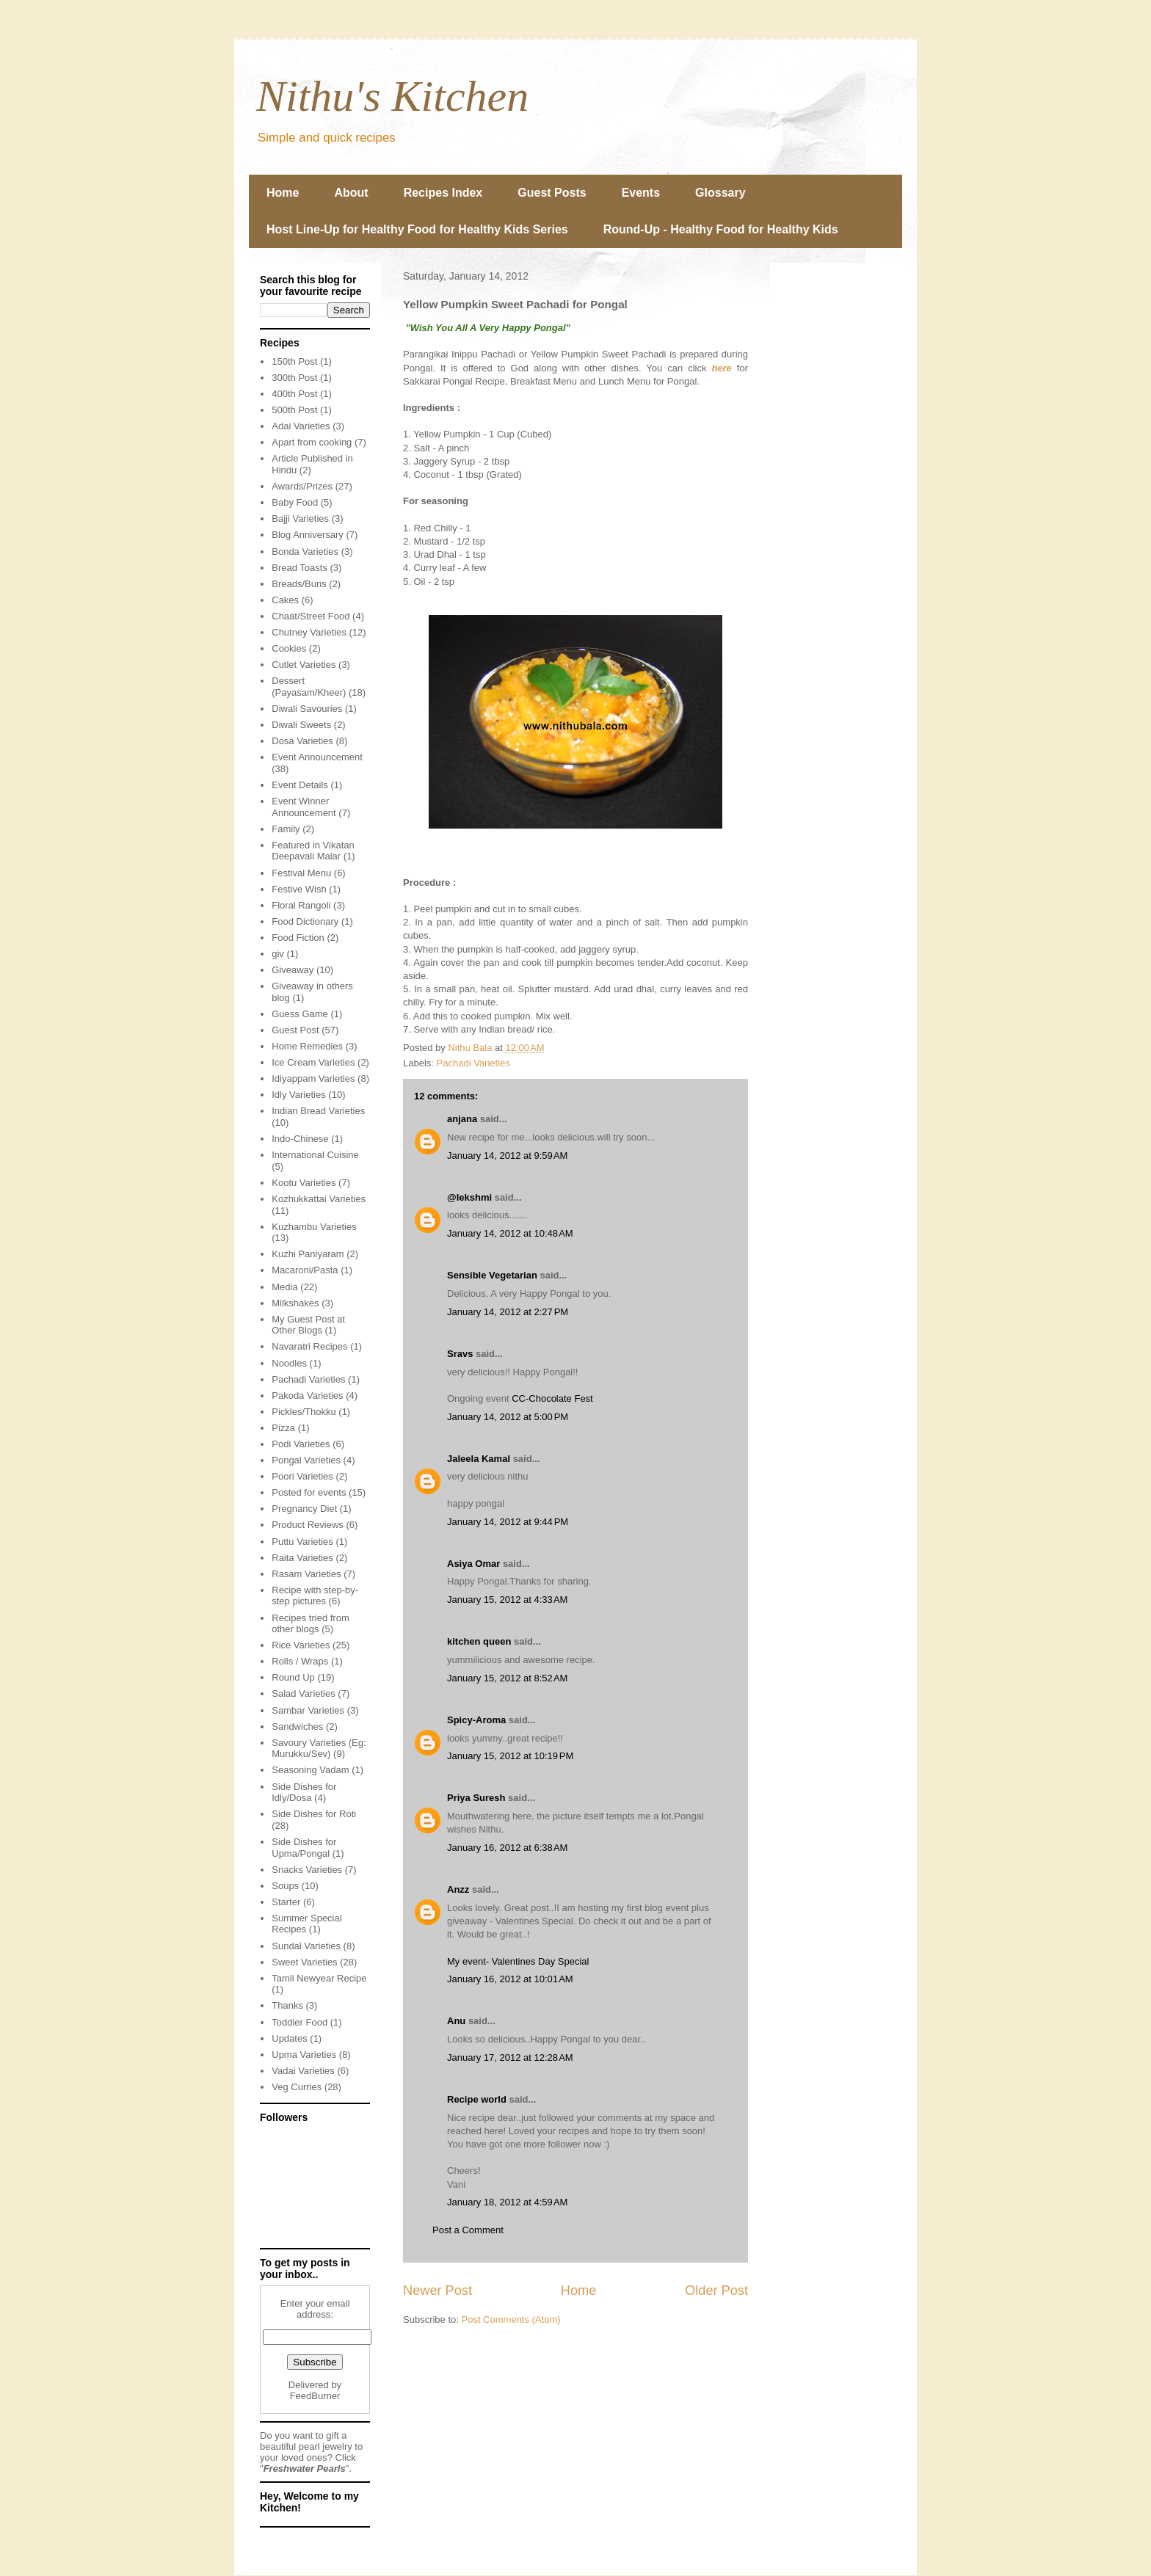 This screenshot has height=2576, width=1151. What do you see at coordinates (310, 616) in the screenshot?
I see `Chaat/Street Food` at bounding box center [310, 616].